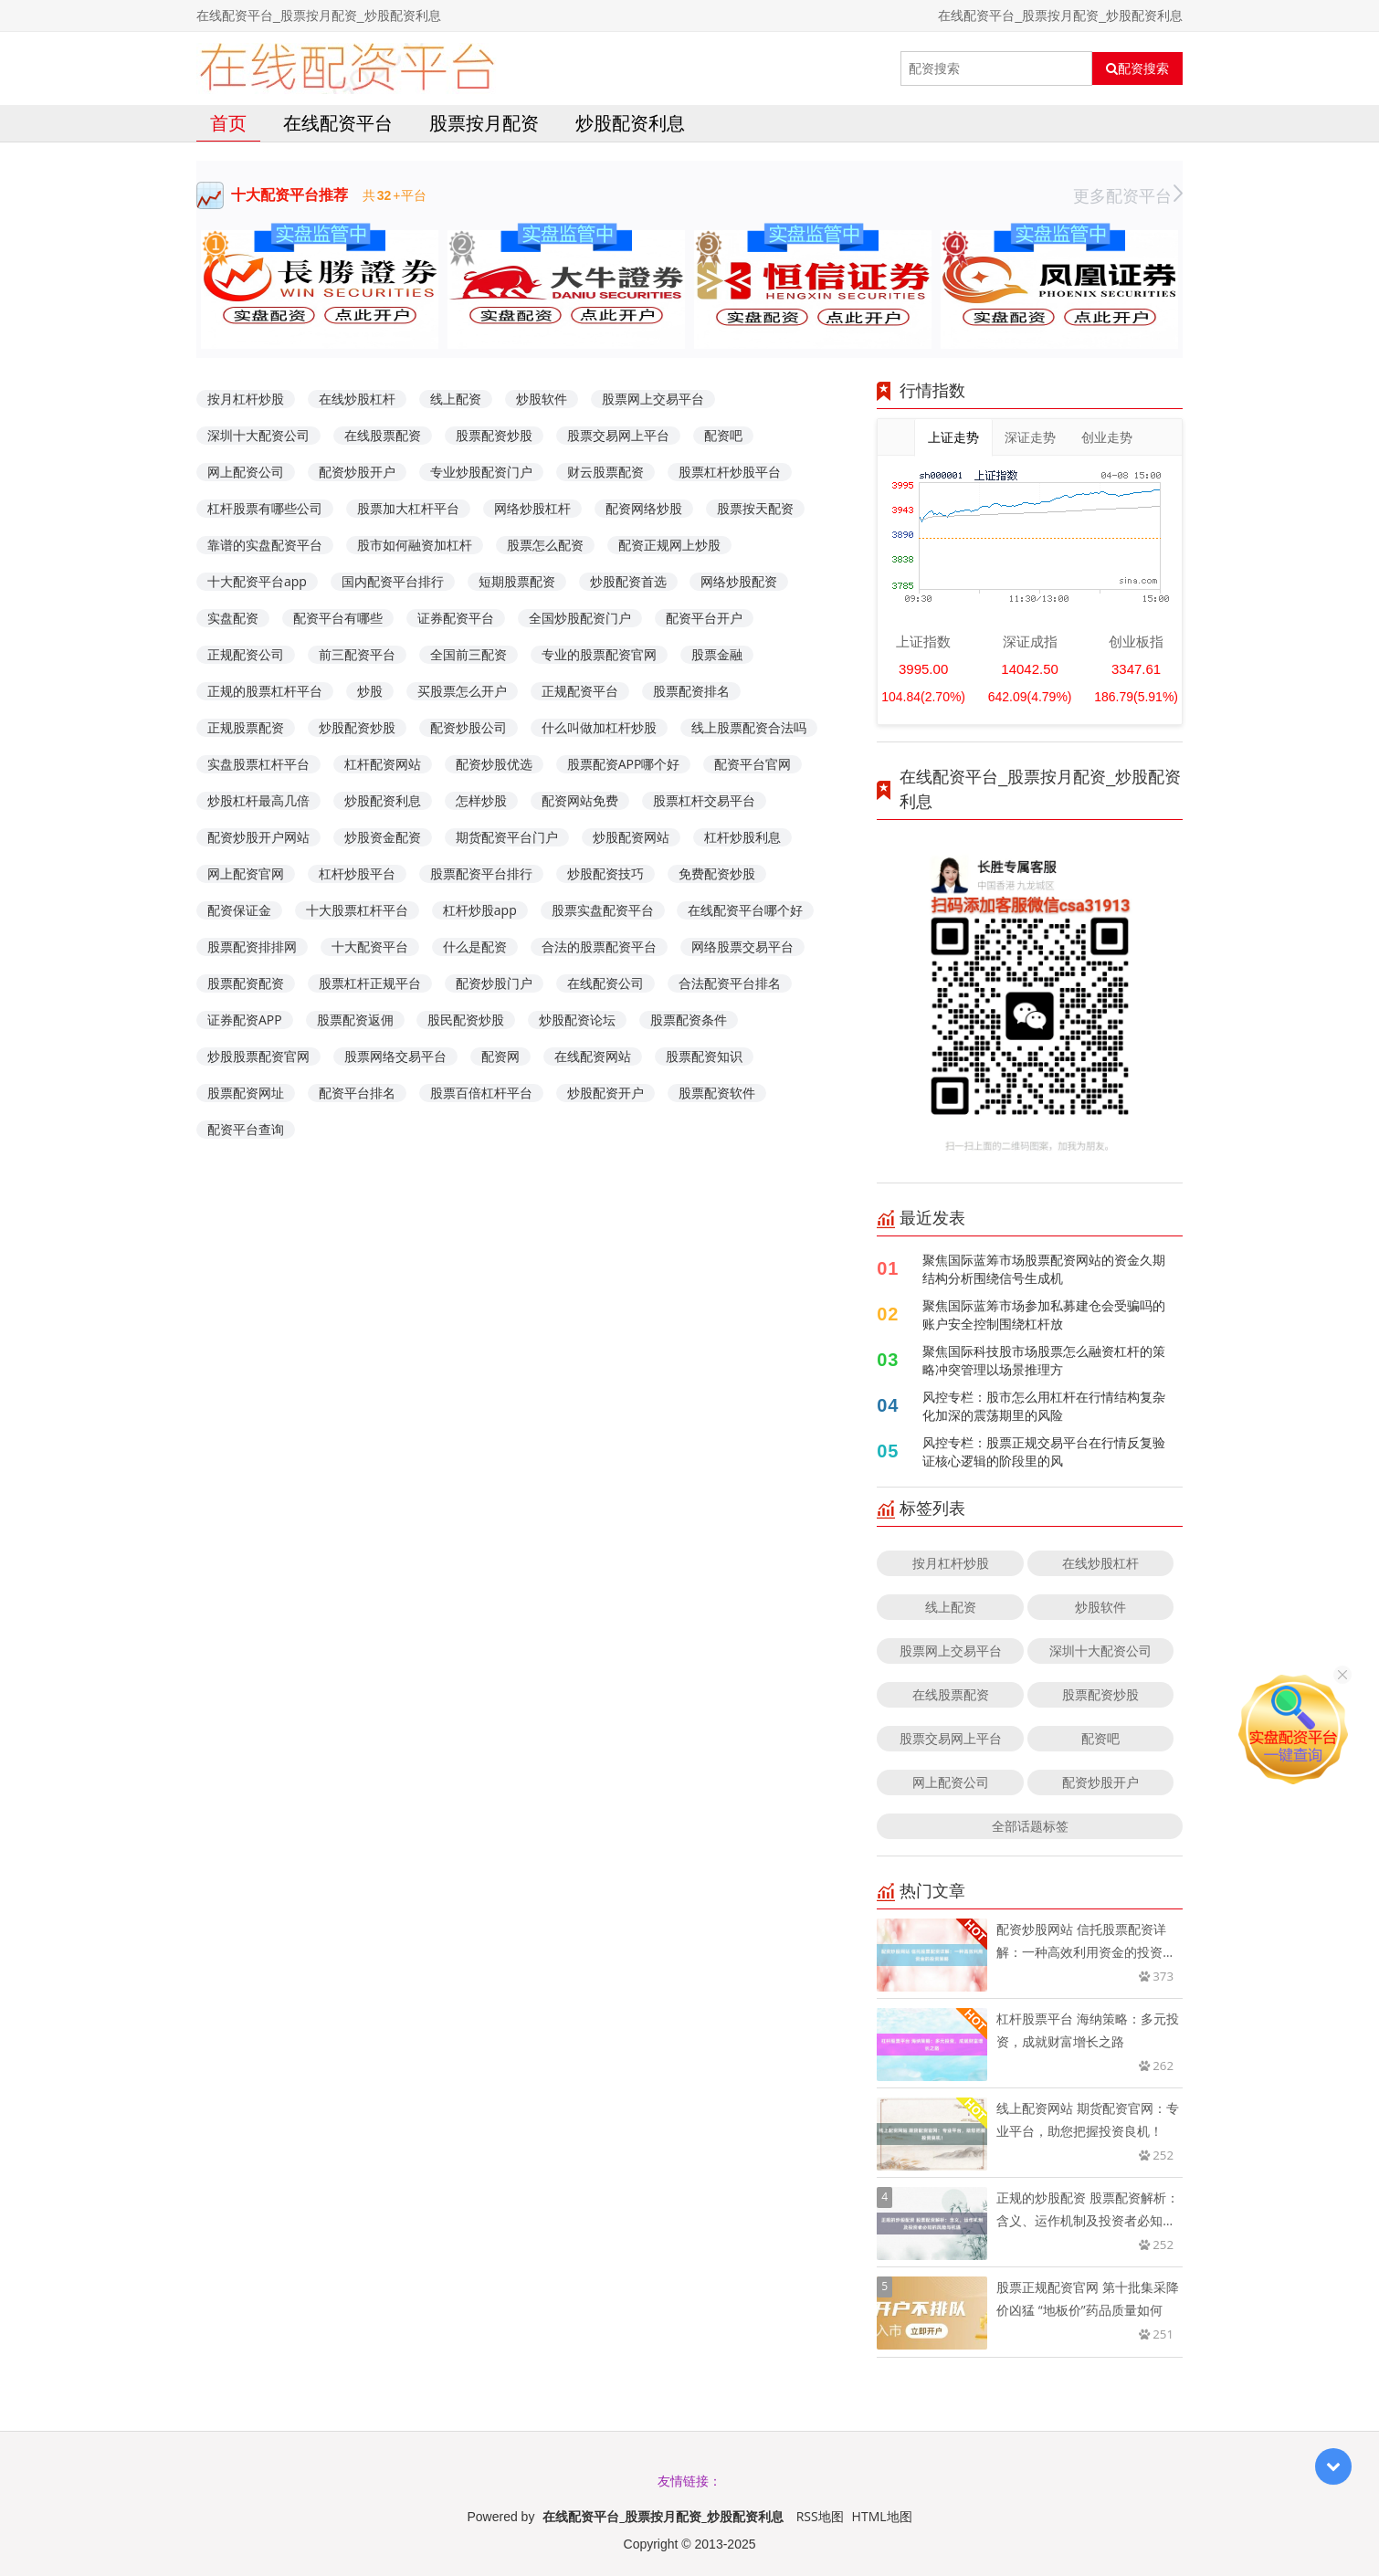  What do you see at coordinates (455, 617) in the screenshot?
I see `证券配资平台` at bounding box center [455, 617].